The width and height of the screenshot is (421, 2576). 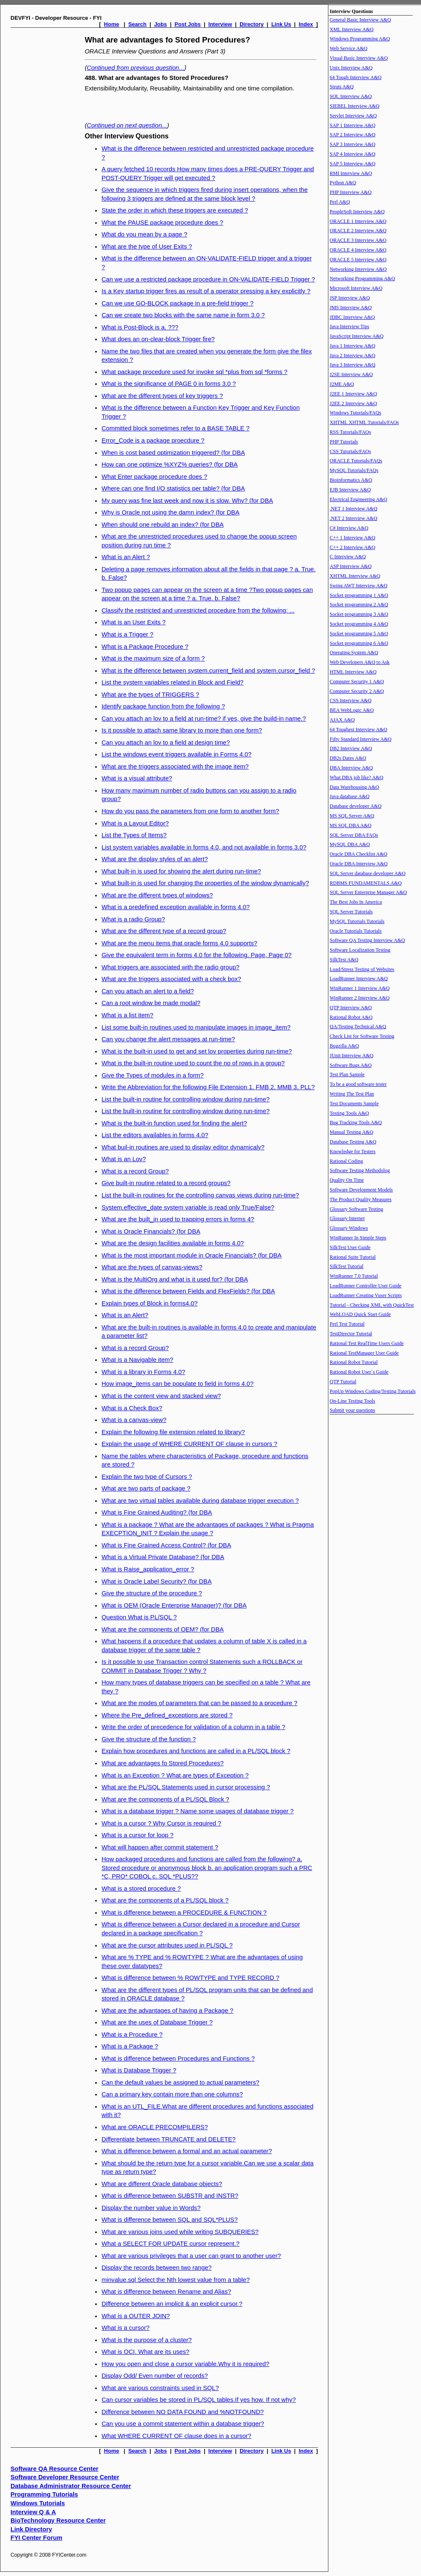 What do you see at coordinates (350, 490) in the screenshot?
I see `EJB Interview A&Q` at bounding box center [350, 490].